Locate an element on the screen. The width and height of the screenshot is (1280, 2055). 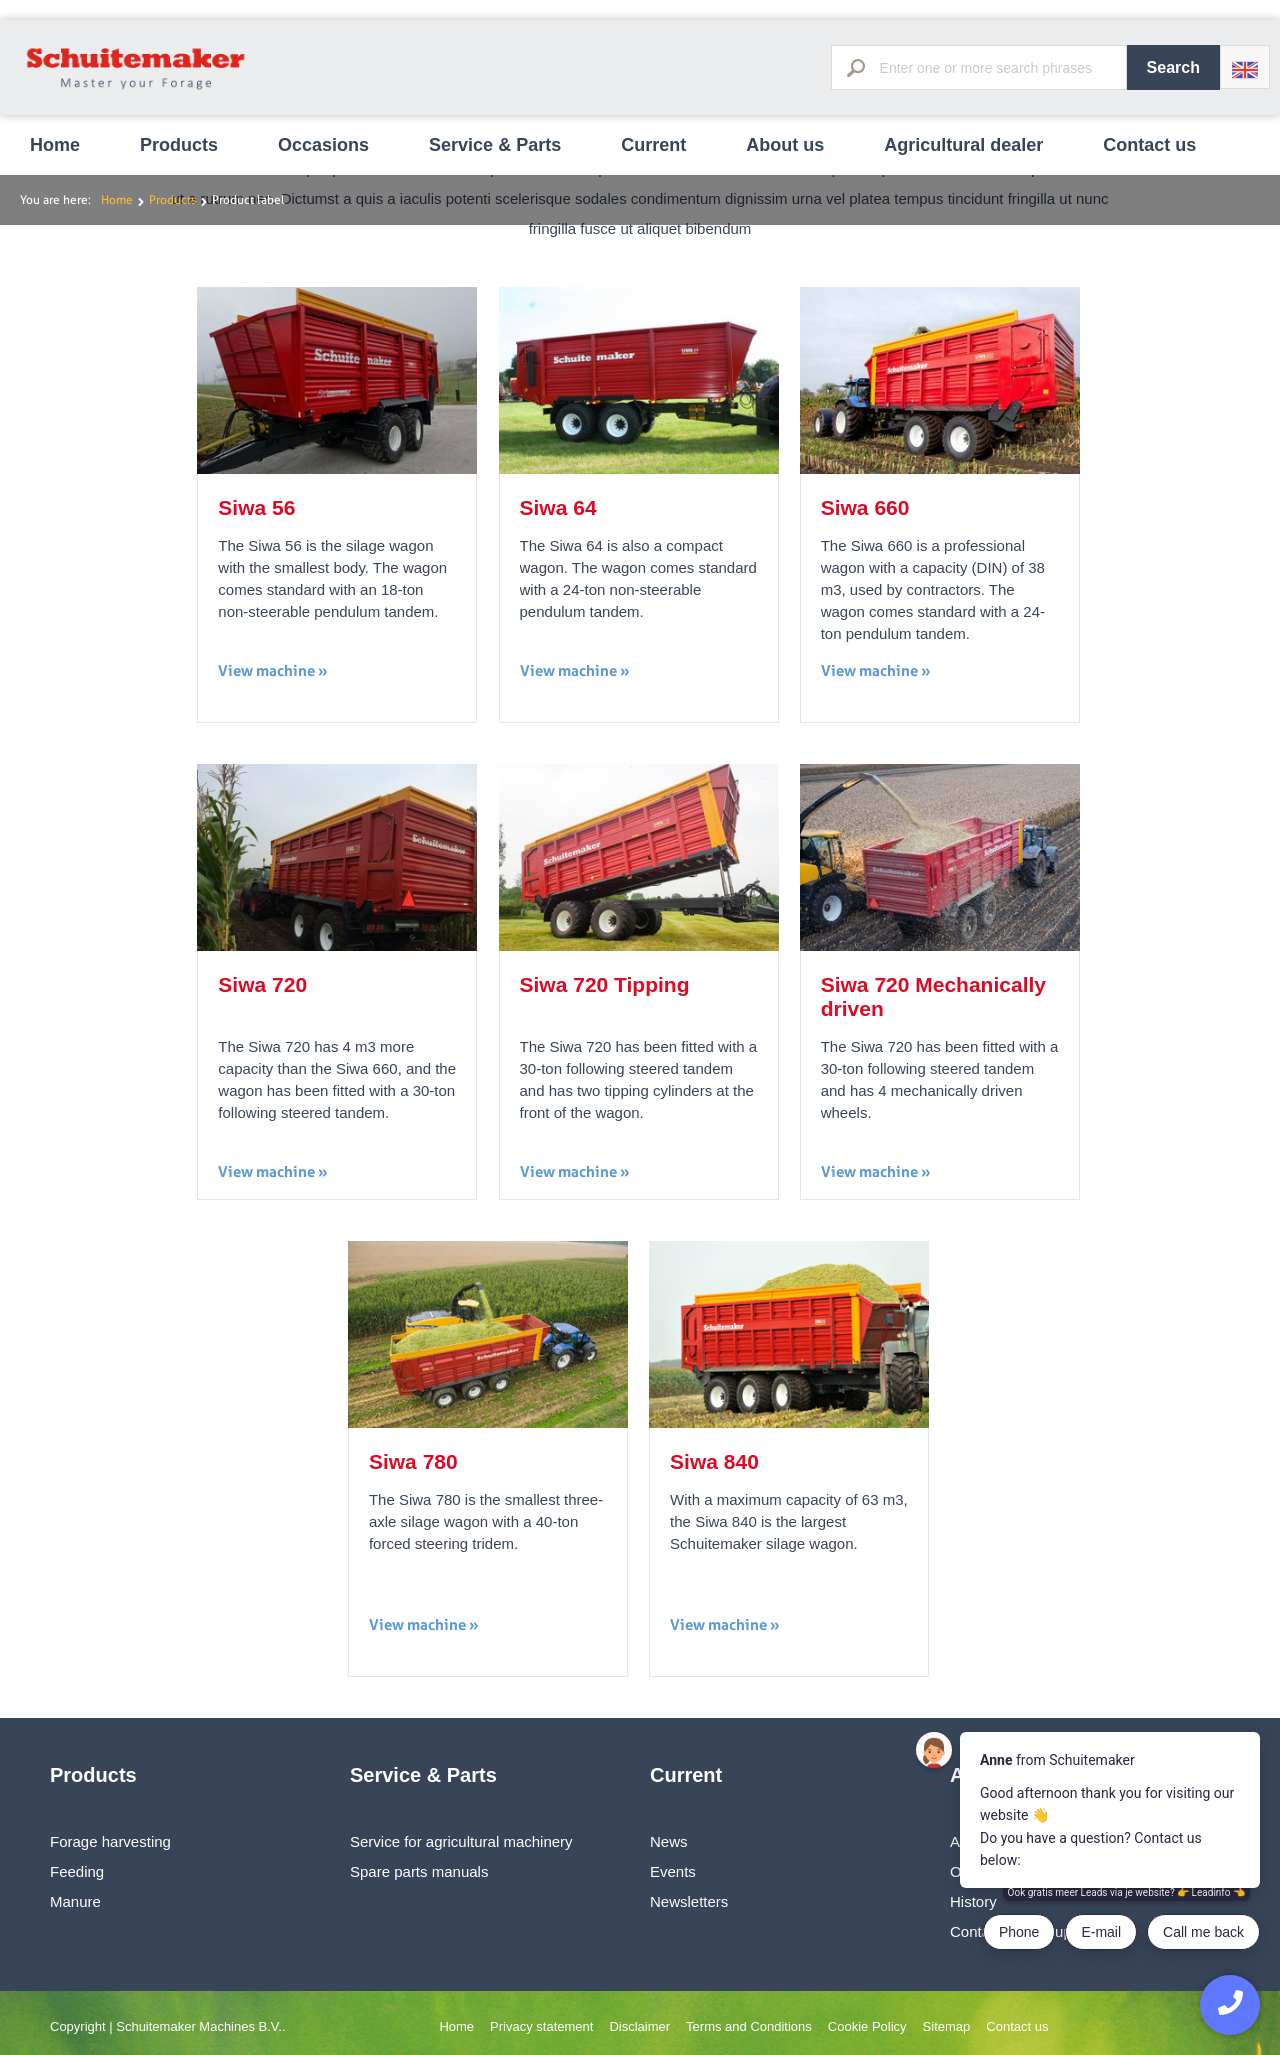
Siwa 660 is located at coordinates (865, 507).